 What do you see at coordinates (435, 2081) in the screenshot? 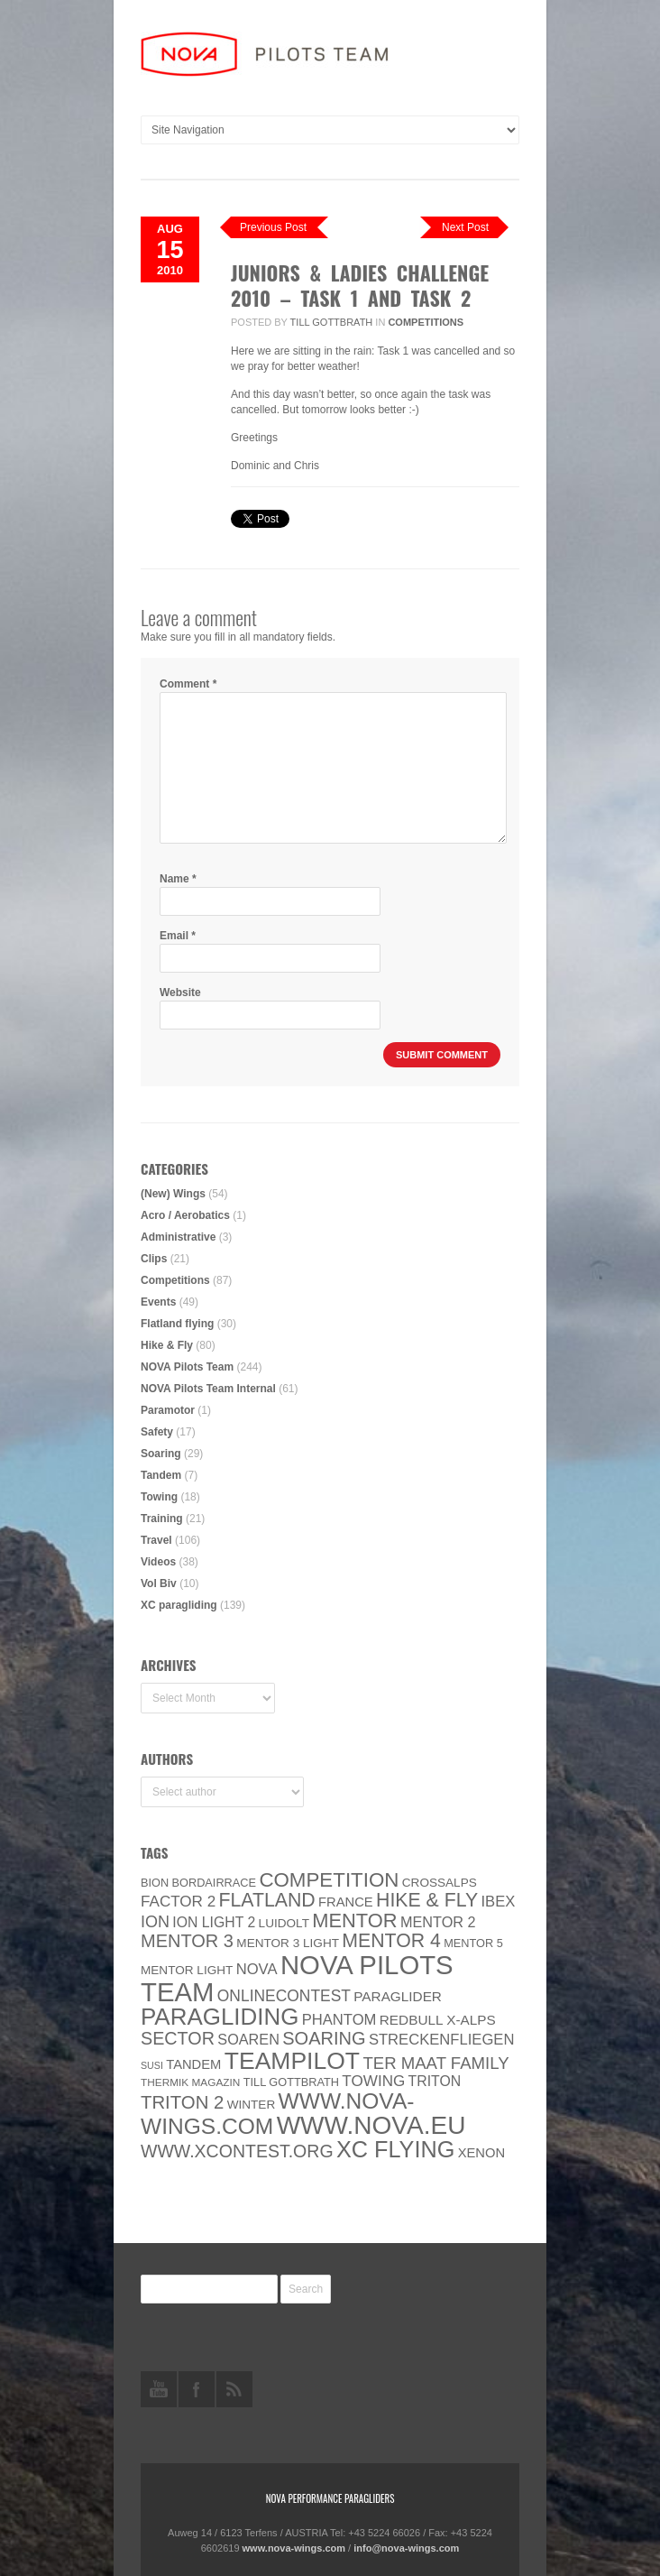
I see `Triton [Triton (10 items)]` at bounding box center [435, 2081].